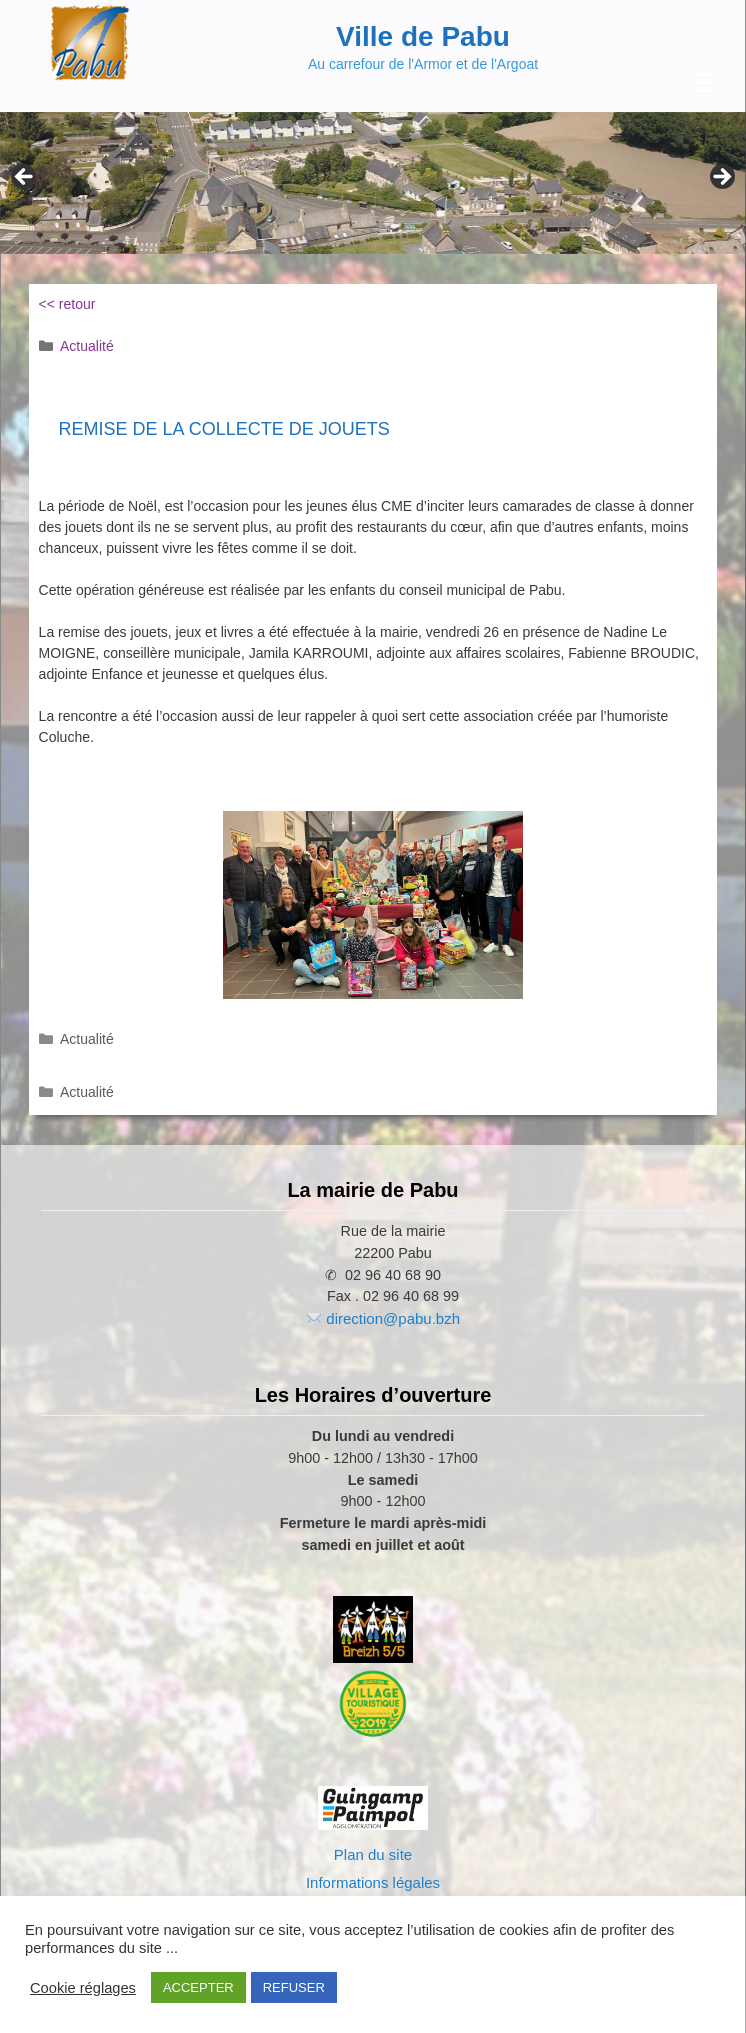 The height and width of the screenshot is (2033, 746). I want to click on Previous [Précédent], so click(25, 178).